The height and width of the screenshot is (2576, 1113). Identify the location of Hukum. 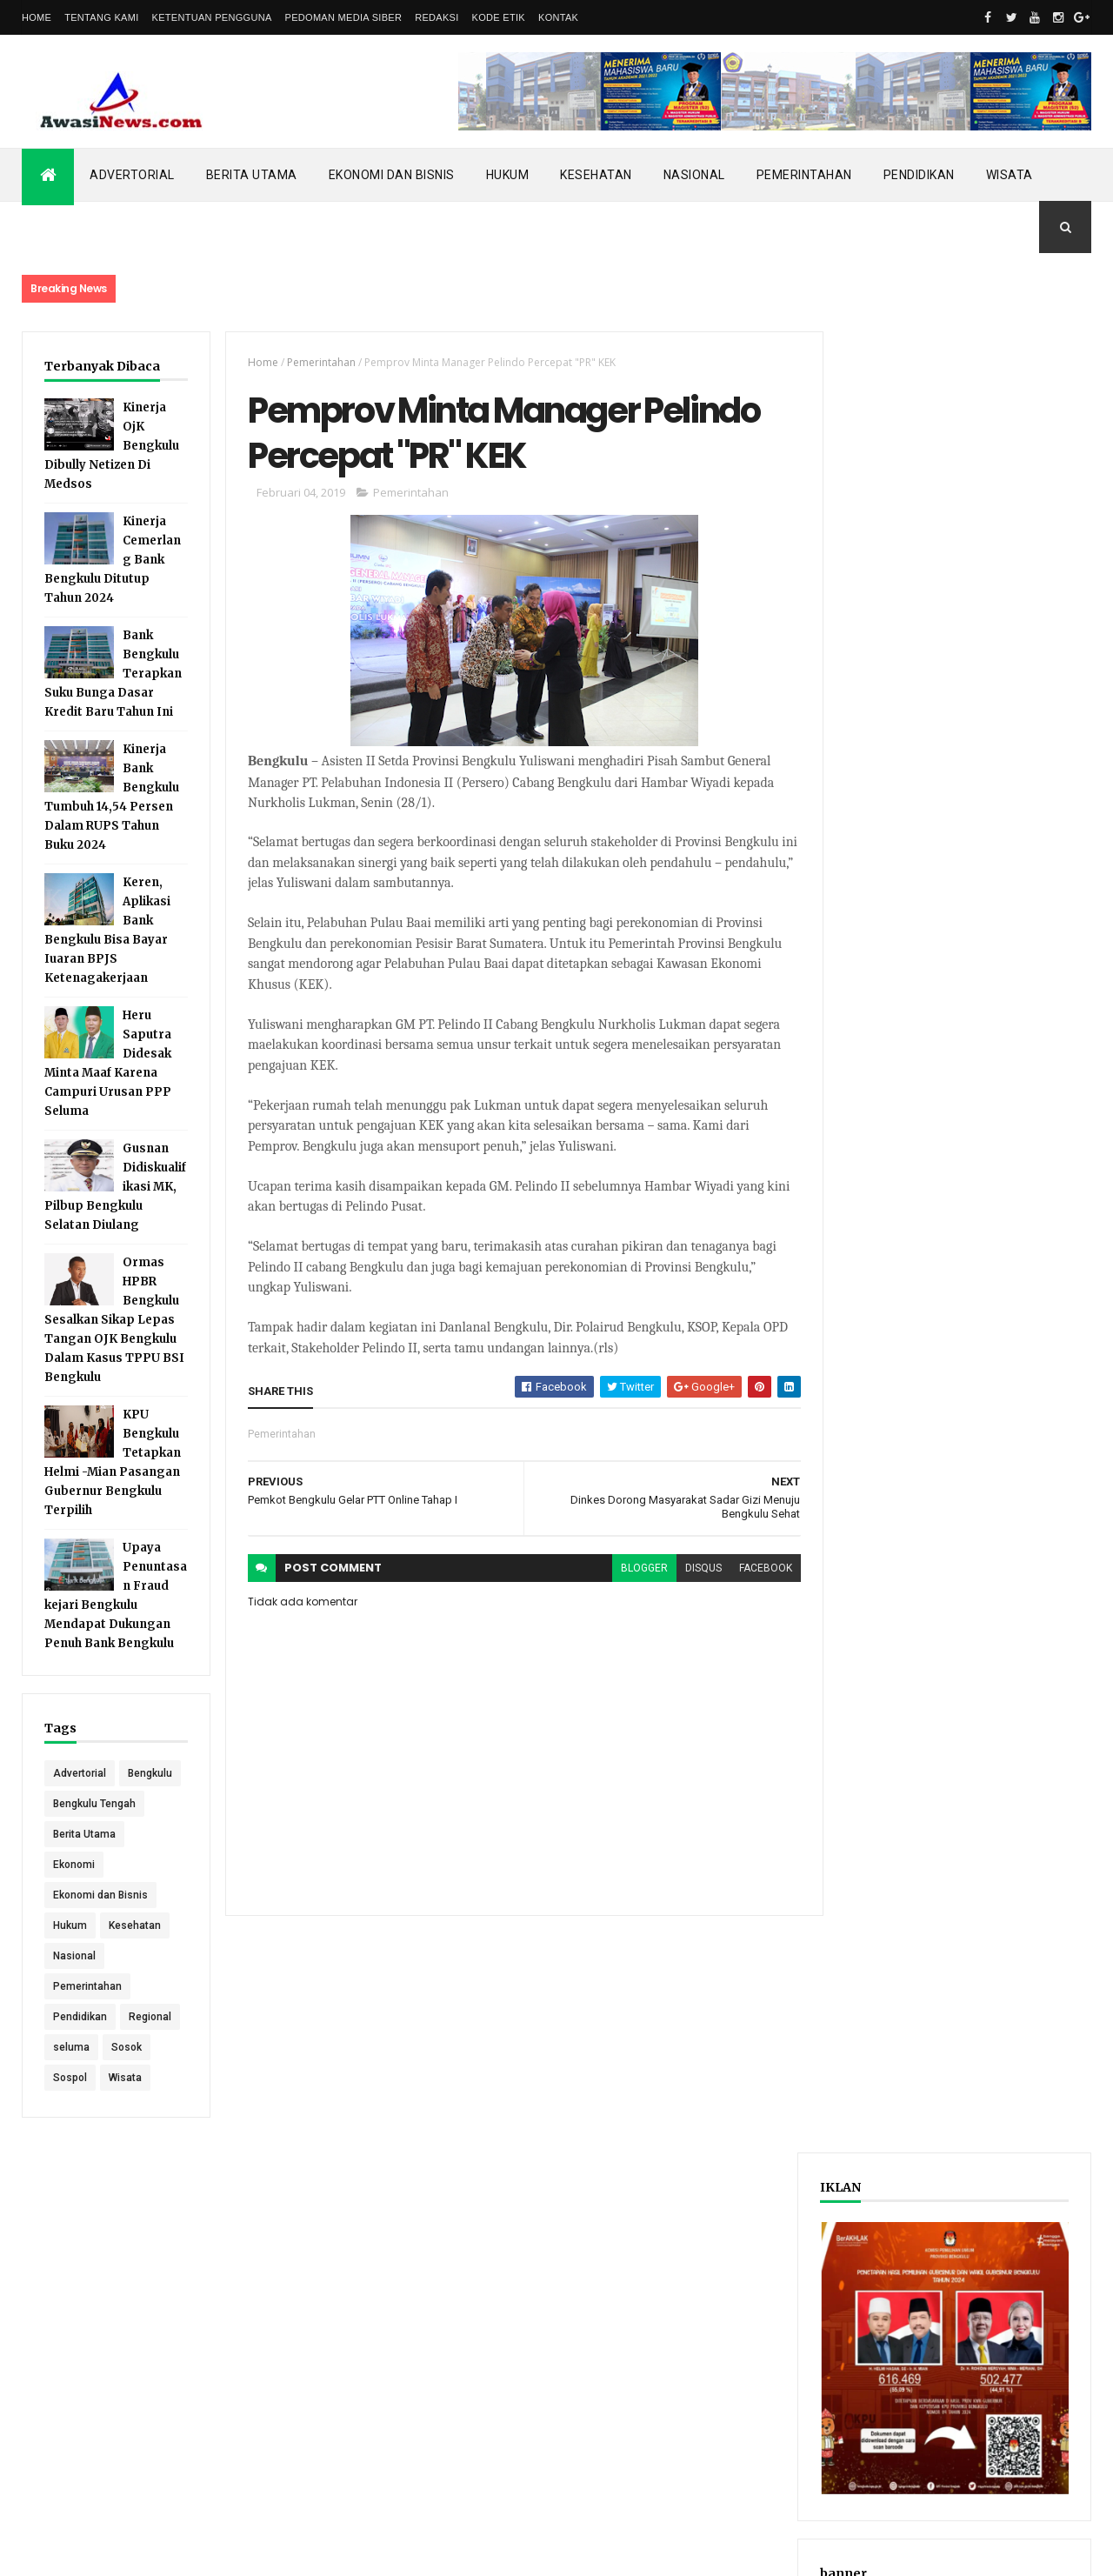
(508, 175).